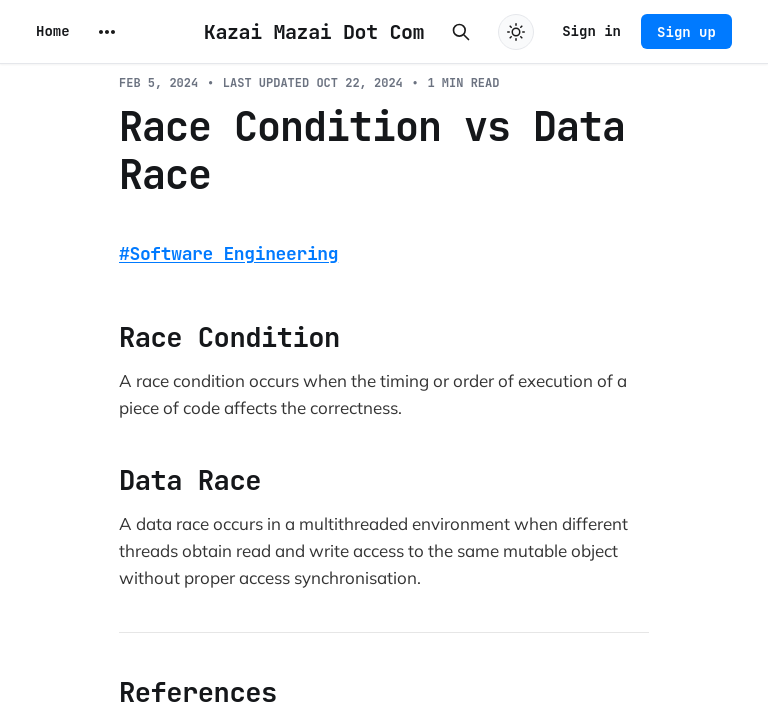 This screenshot has height=720, width=768. What do you see at coordinates (461, 32) in the screenshot?
I see `[Search this site]` at bounding box center [461, 32].